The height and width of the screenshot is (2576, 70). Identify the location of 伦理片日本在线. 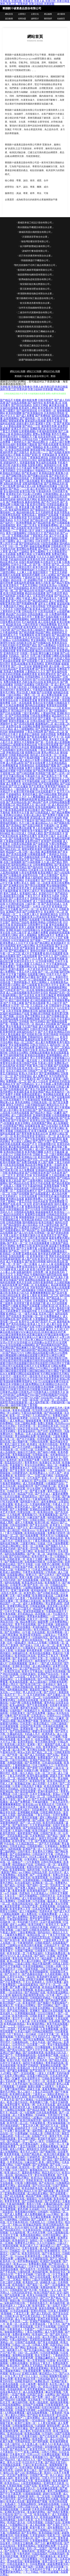
(20, 747).